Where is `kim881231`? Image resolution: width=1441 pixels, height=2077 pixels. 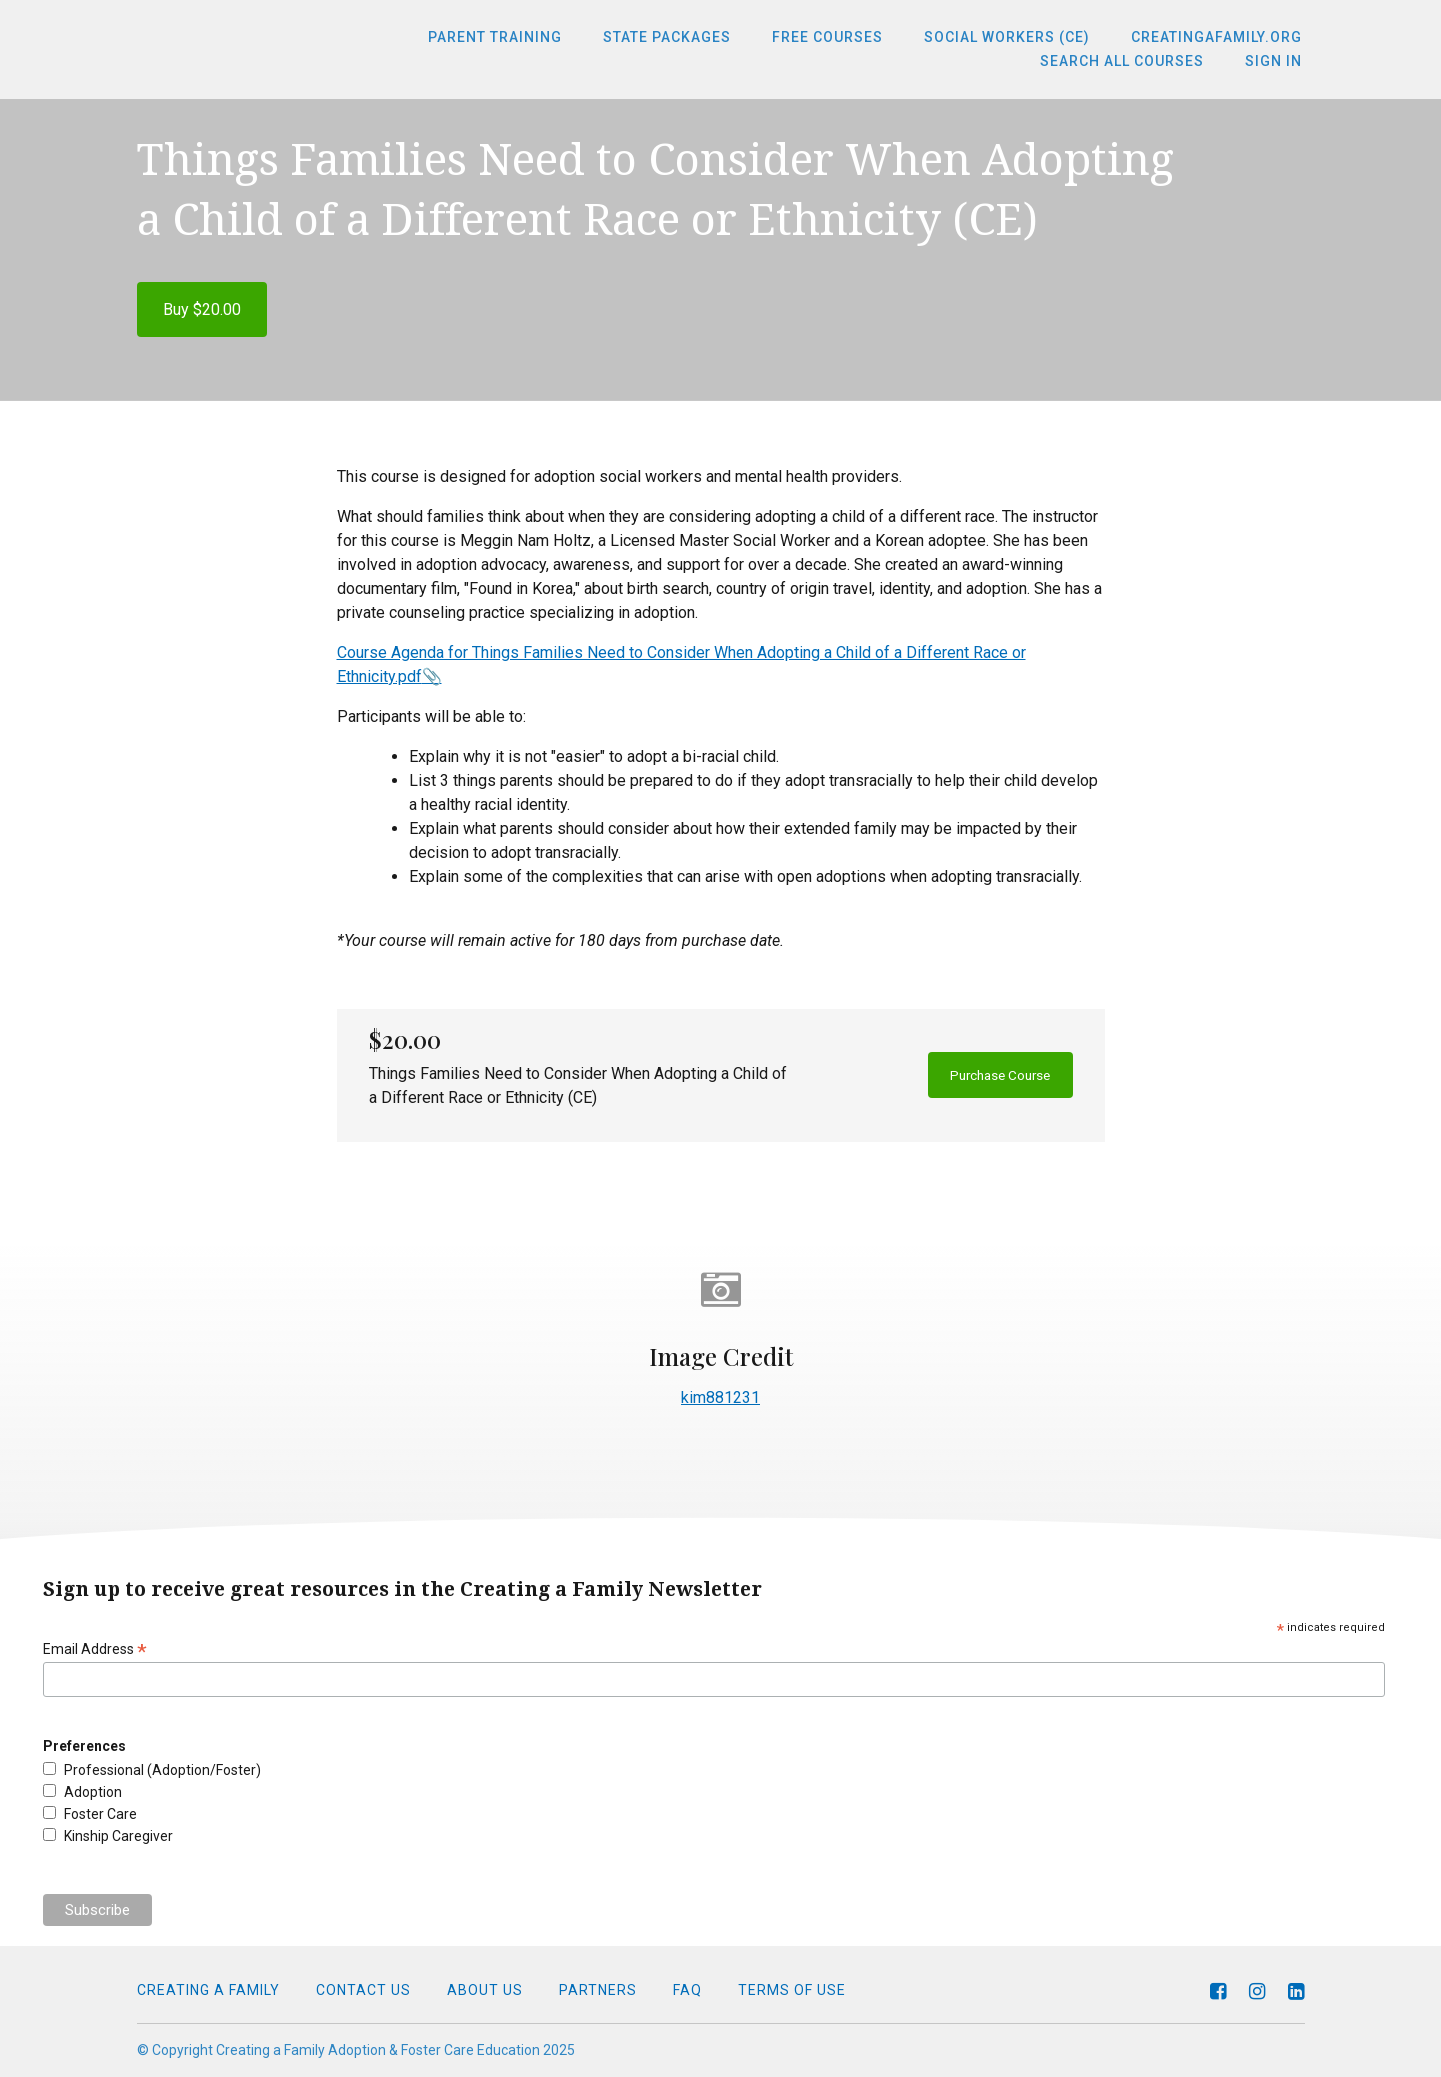
kim881231 is located at coordinates (720, 1397).